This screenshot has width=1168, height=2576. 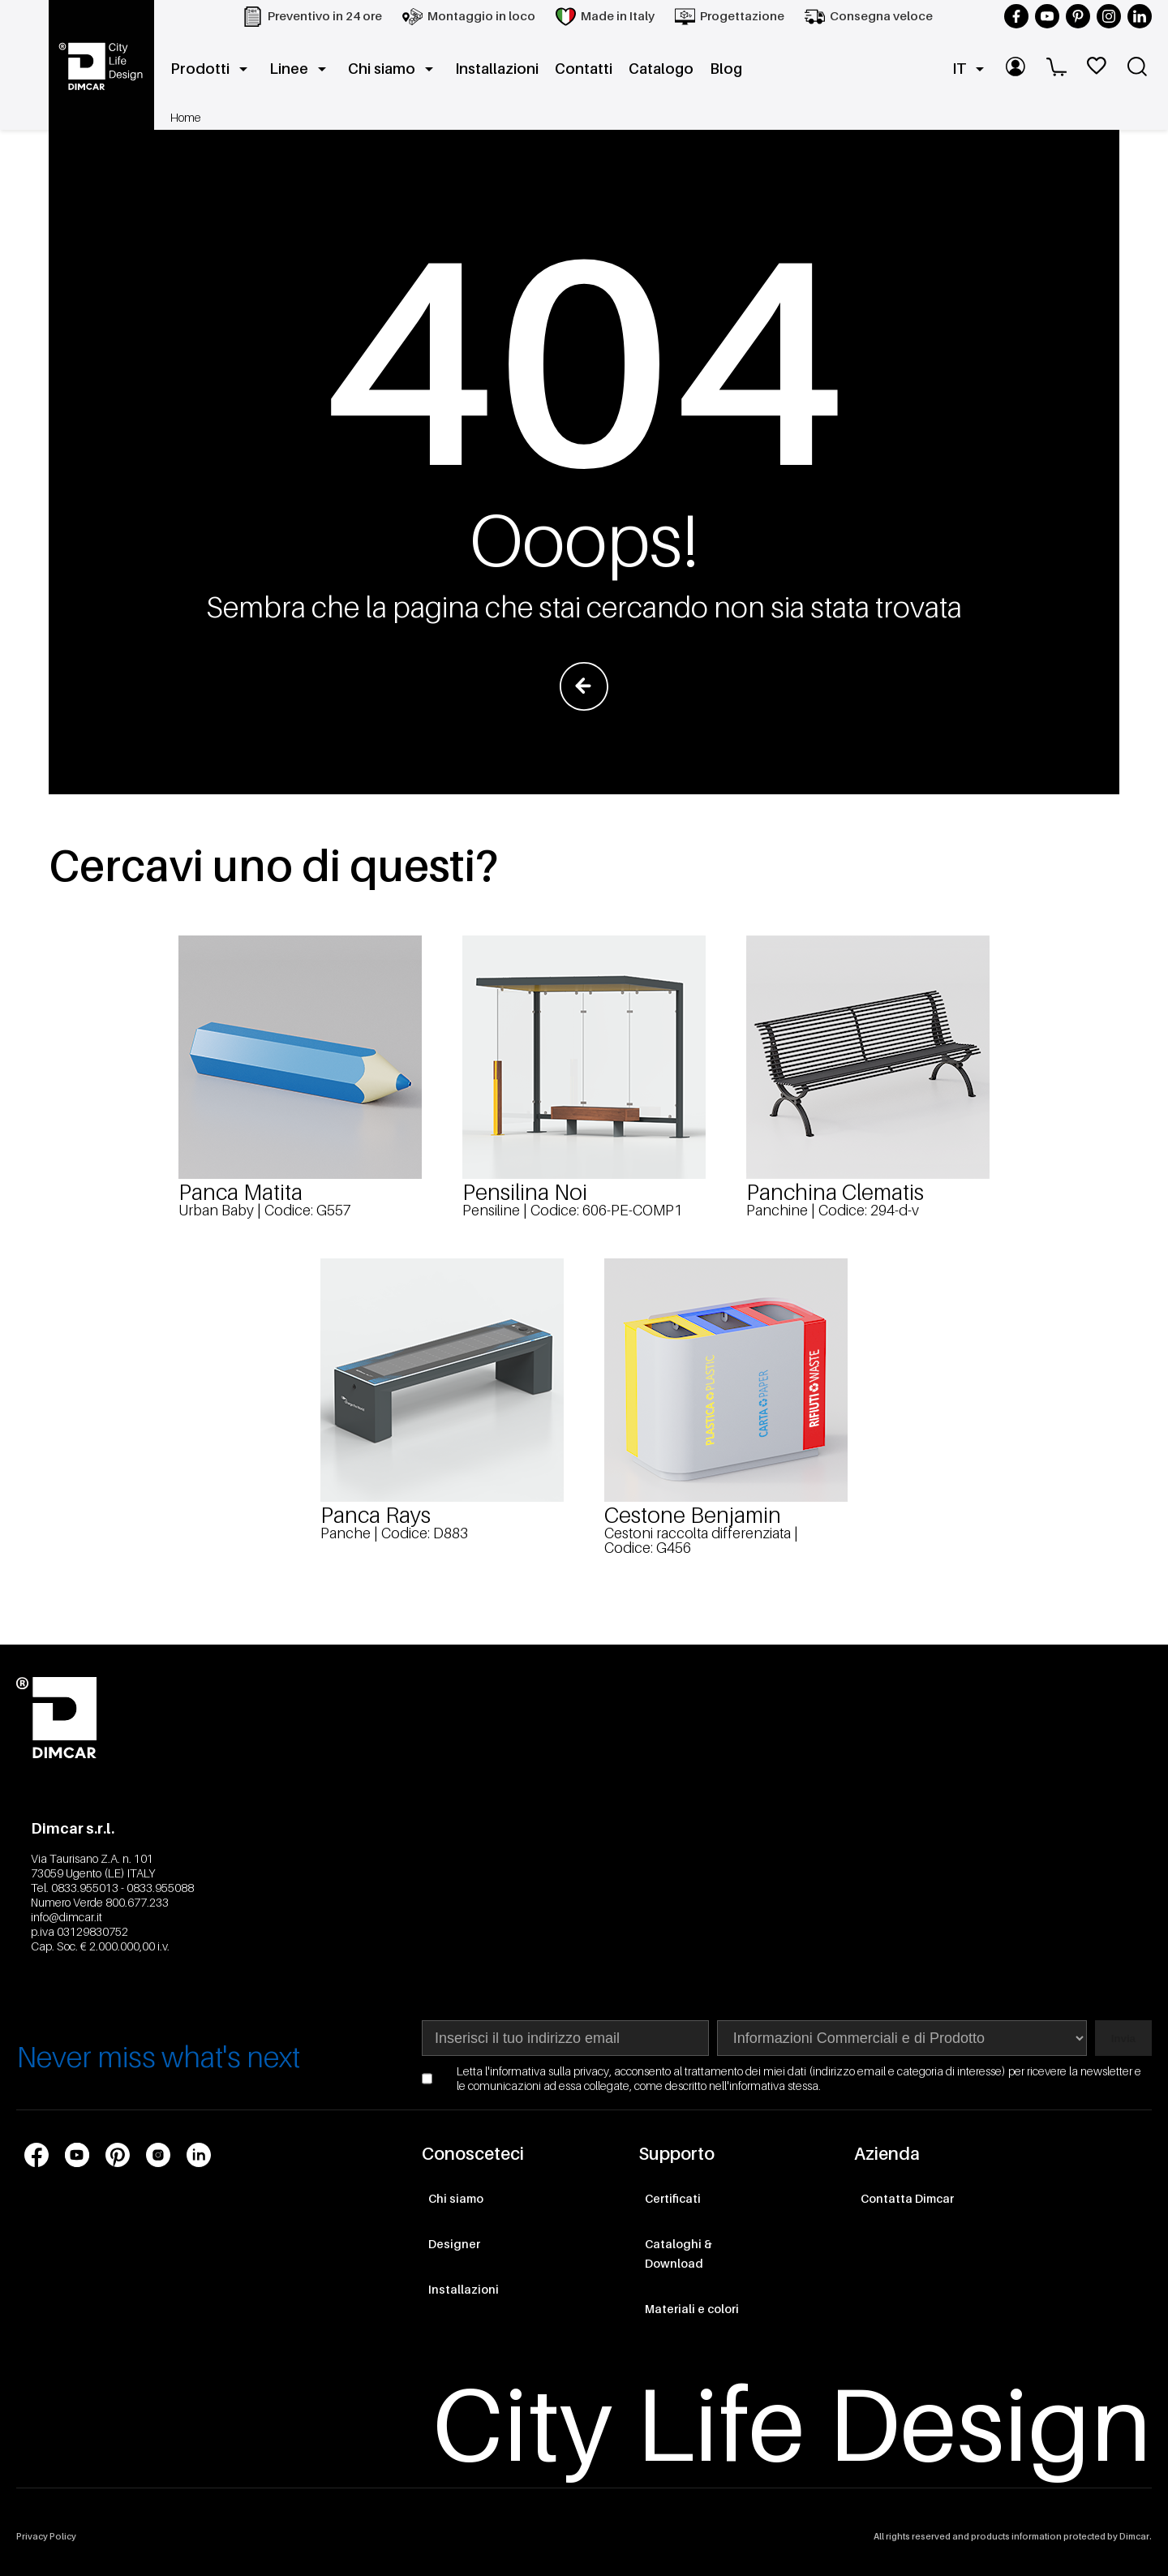 What do you see at coordinates (46, 2536) in the screenshot?
I see `Privacy Policy` at bounding box center [46, 2536].